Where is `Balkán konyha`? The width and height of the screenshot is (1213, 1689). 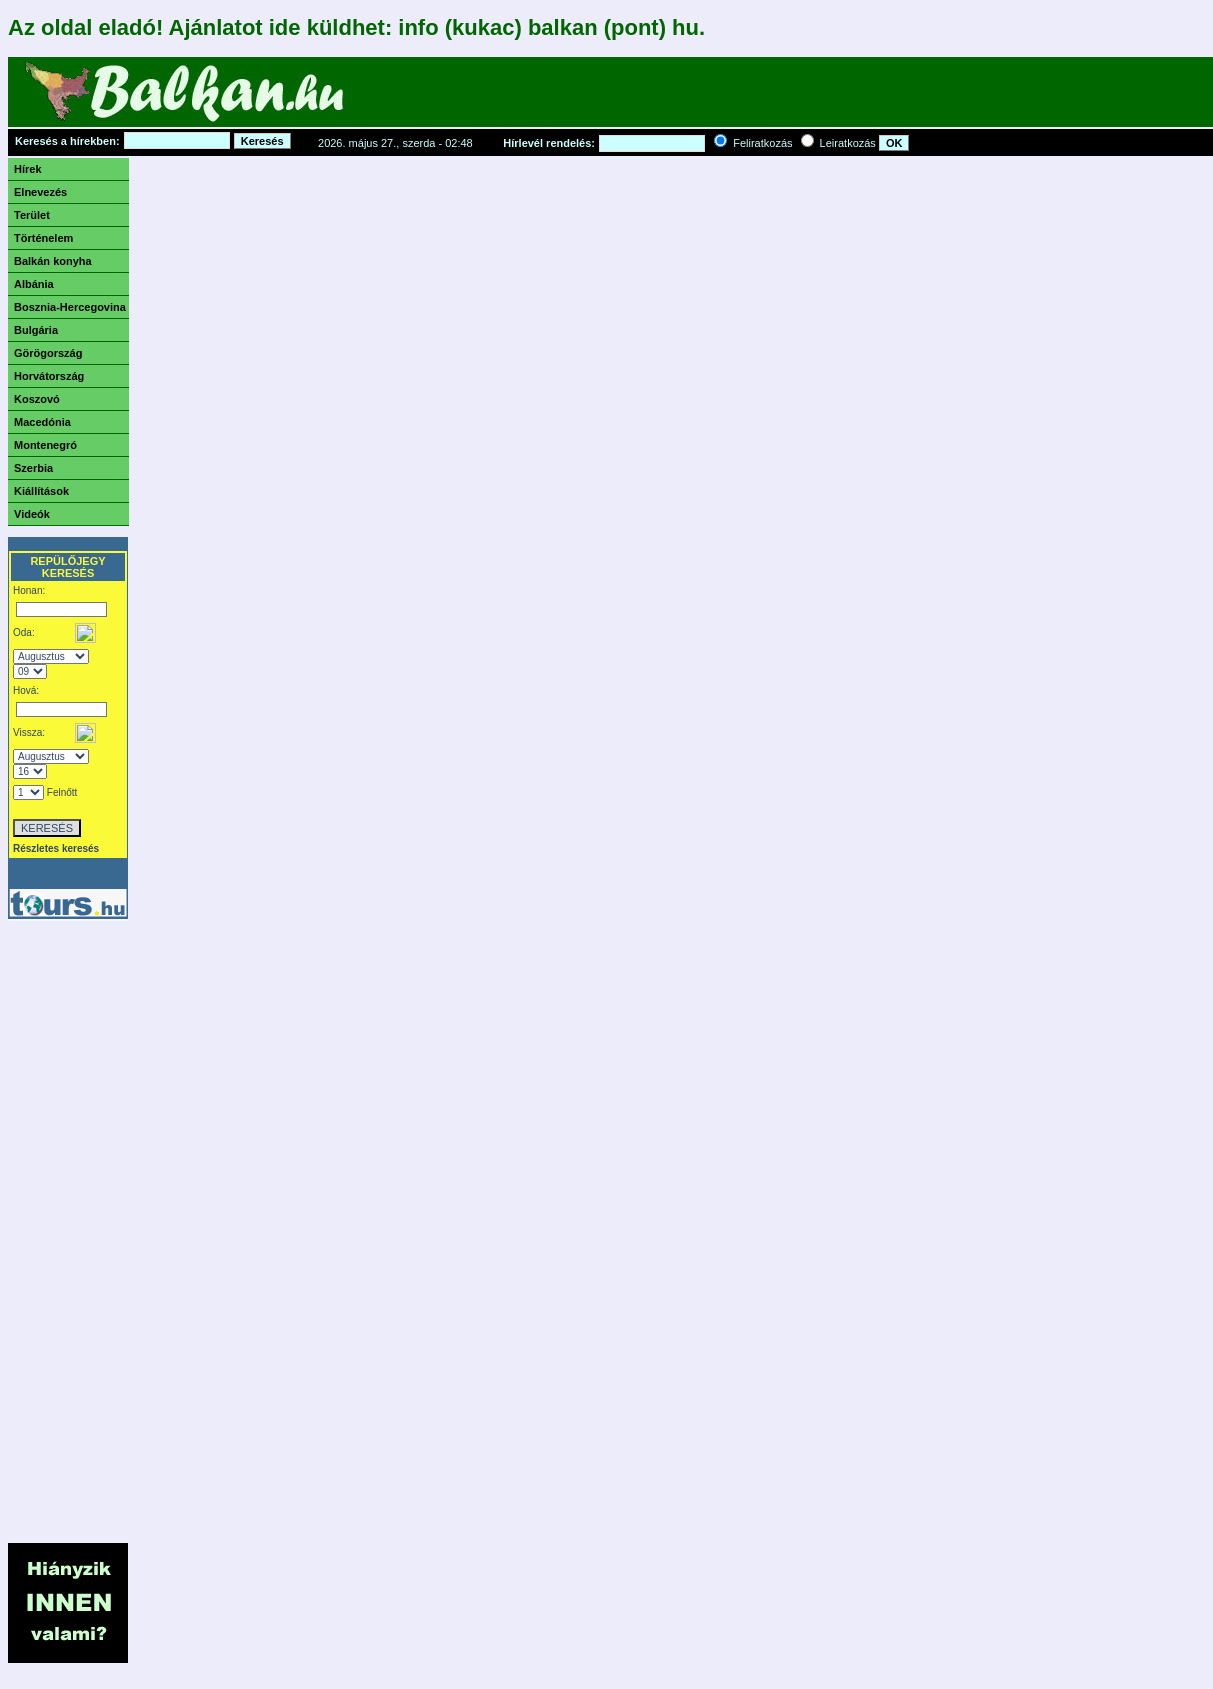 Balkán konyha is located at coordinates (53, 261).